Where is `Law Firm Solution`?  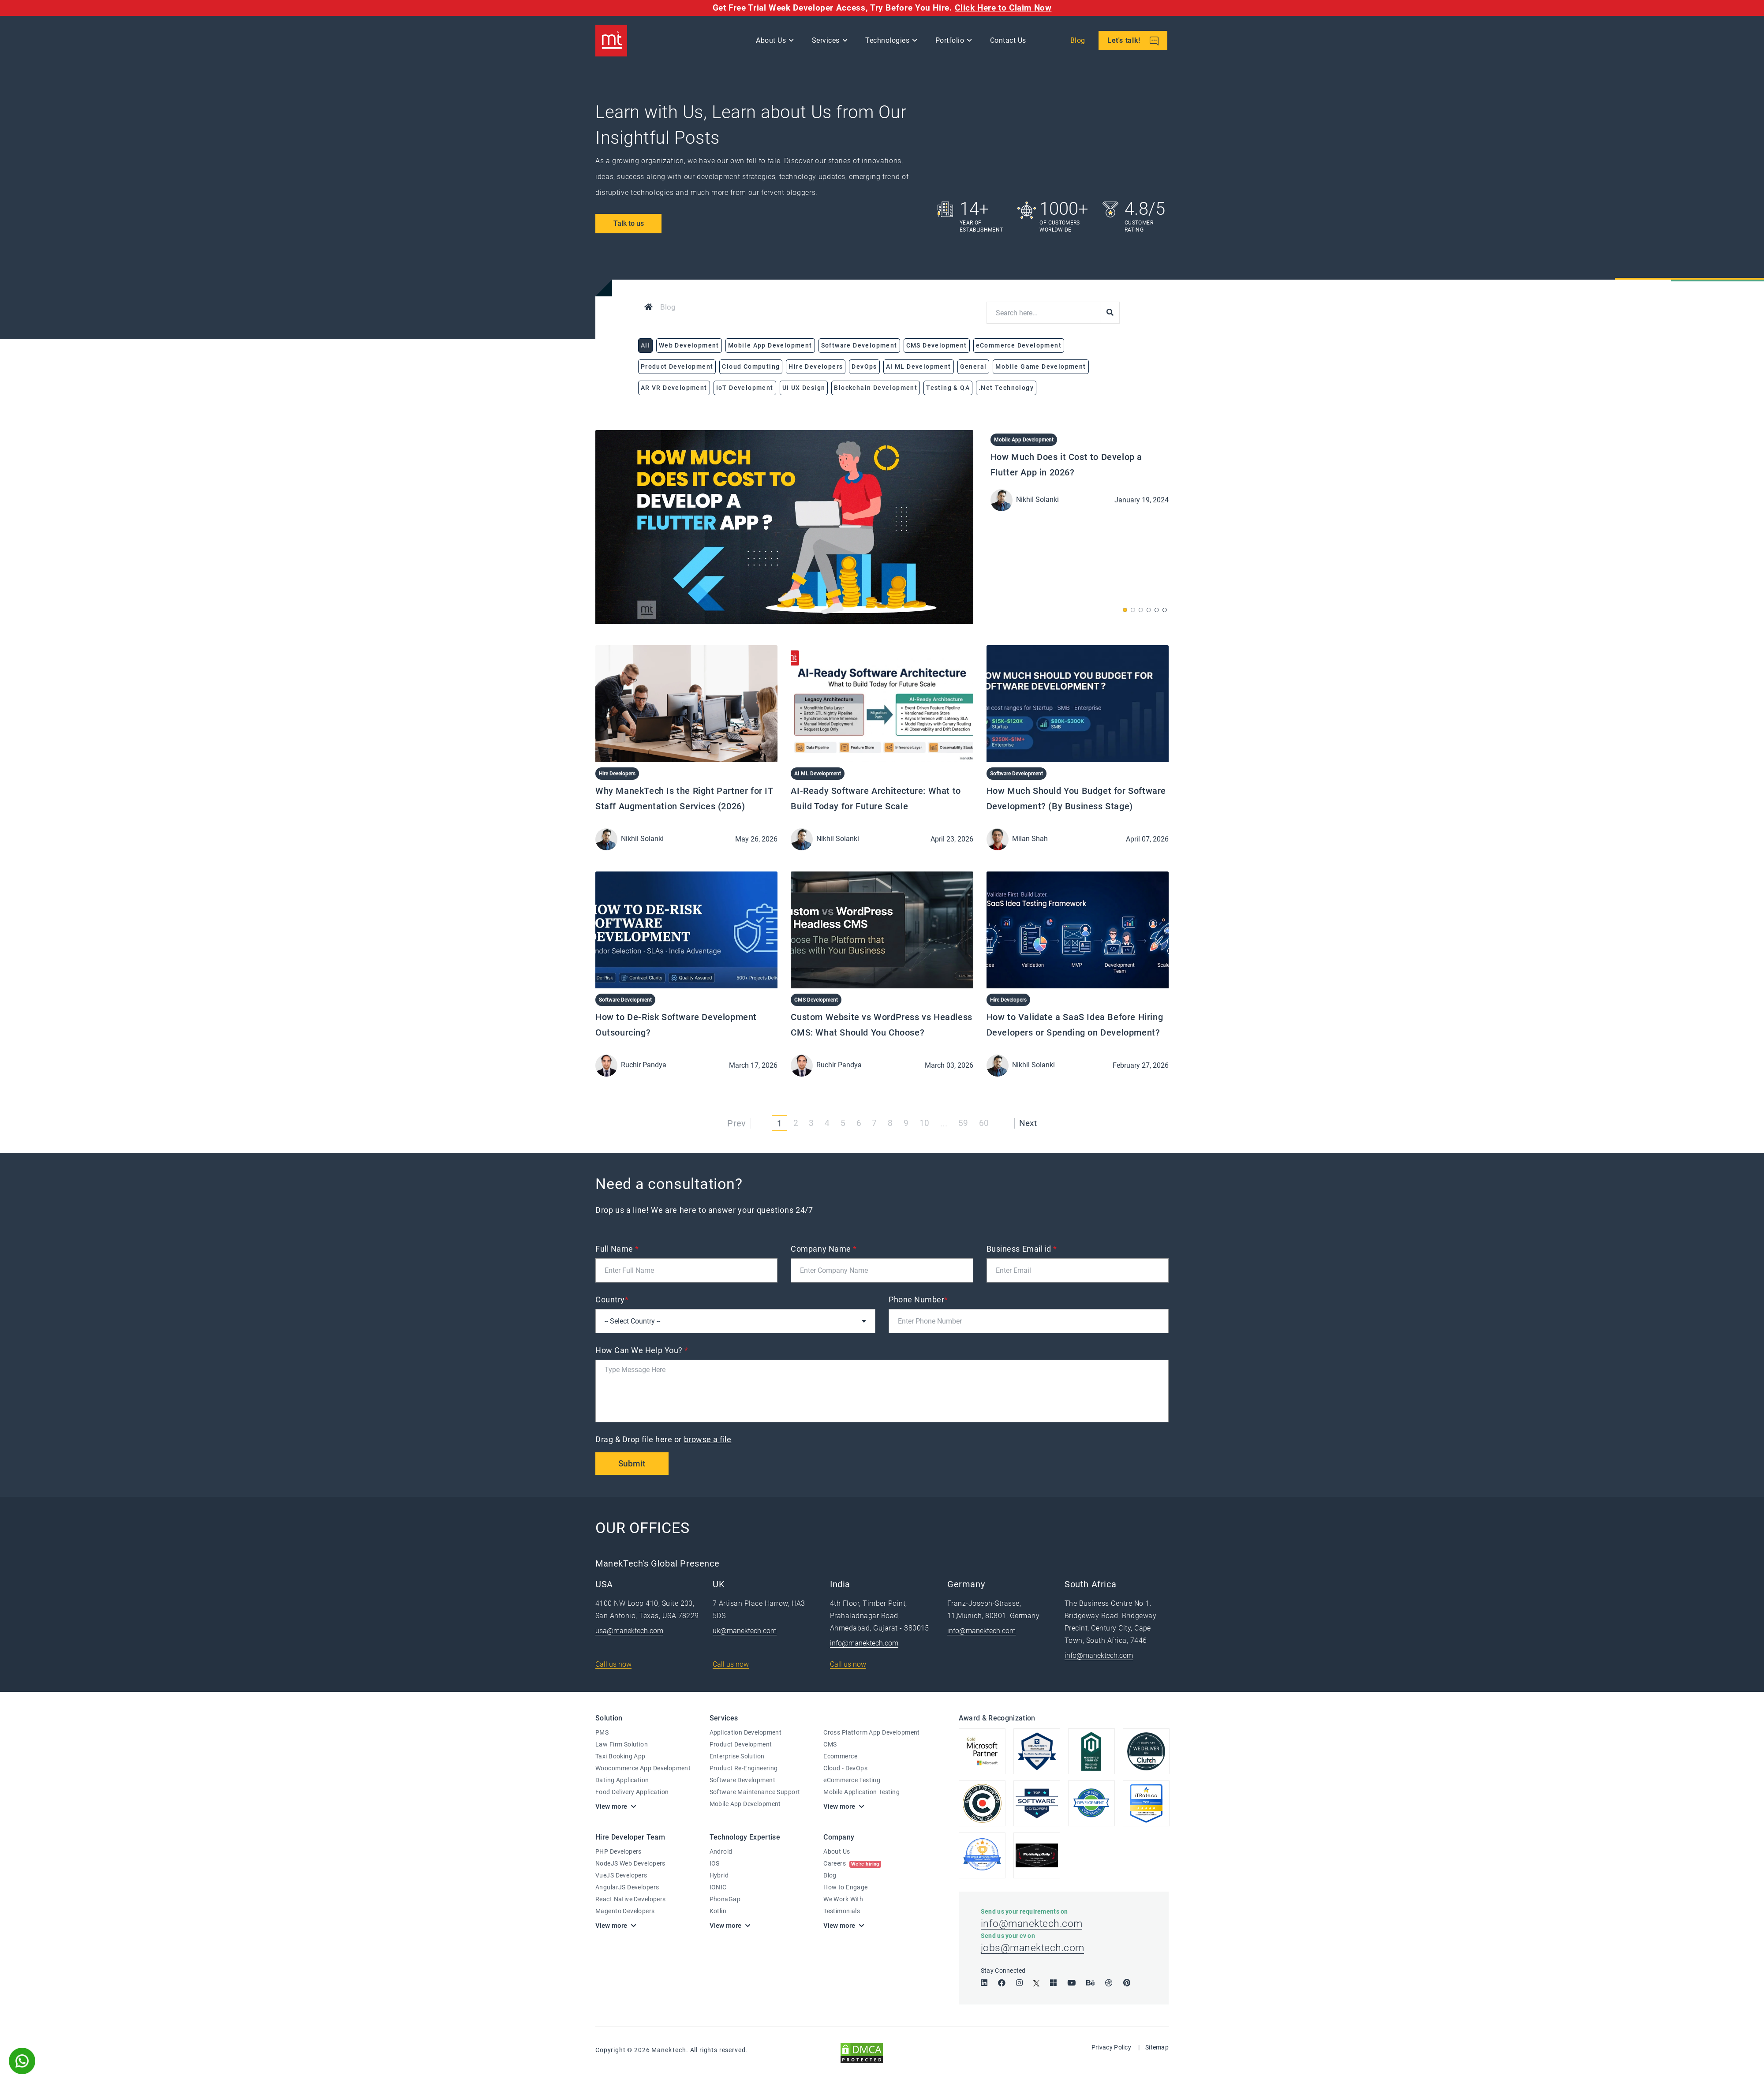
Law Firm Solution is located at coordinates (621, 1744).